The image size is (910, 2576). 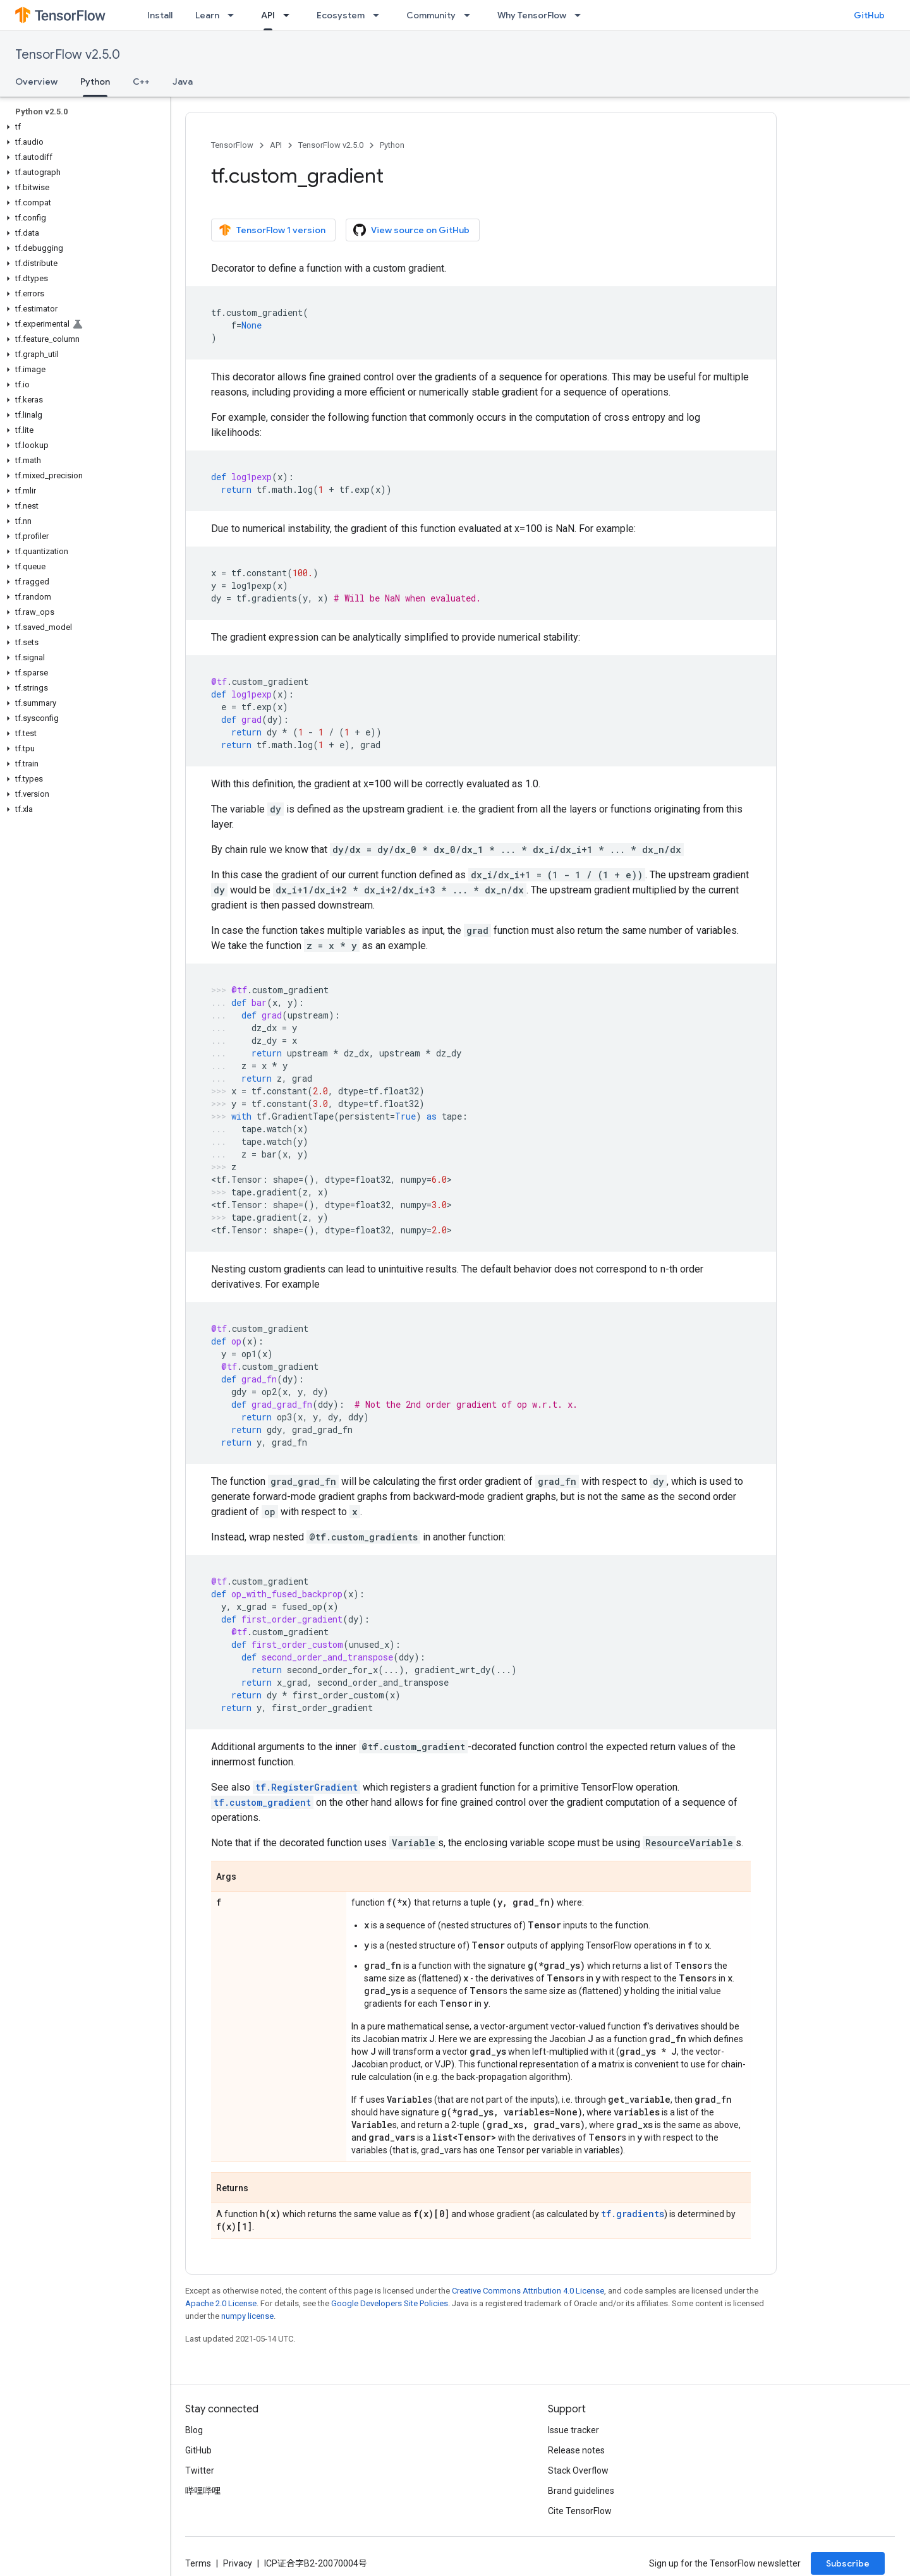 What do you see at coordinates (207, 15) in the screenshot?
I see `Learn` at bounding box center [207, 15].